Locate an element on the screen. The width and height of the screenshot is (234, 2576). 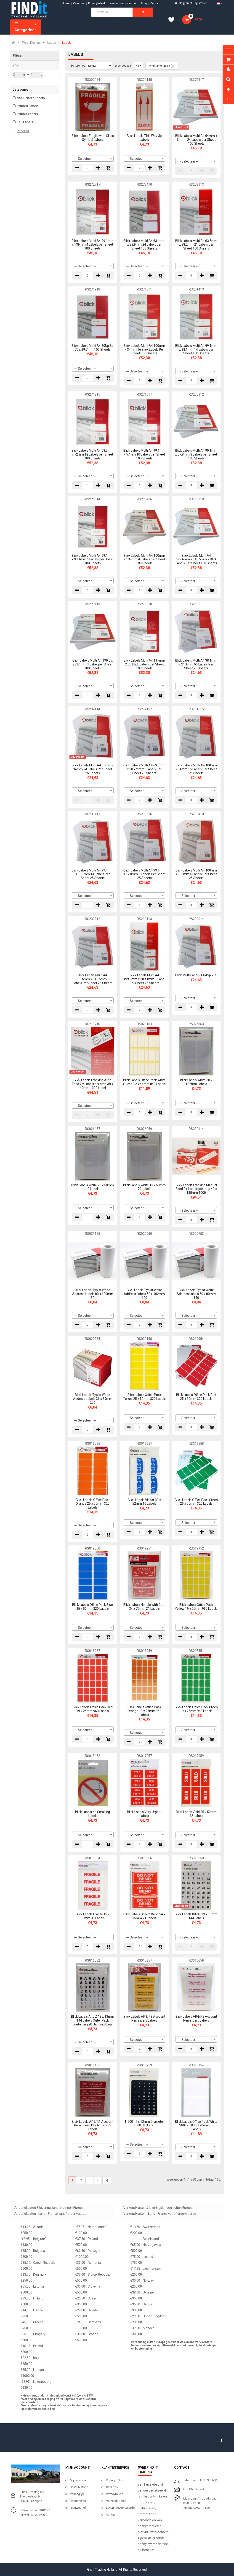
Blick Labels White 20 x 50mm 42 Labels is located at coordinates (92, 1187).